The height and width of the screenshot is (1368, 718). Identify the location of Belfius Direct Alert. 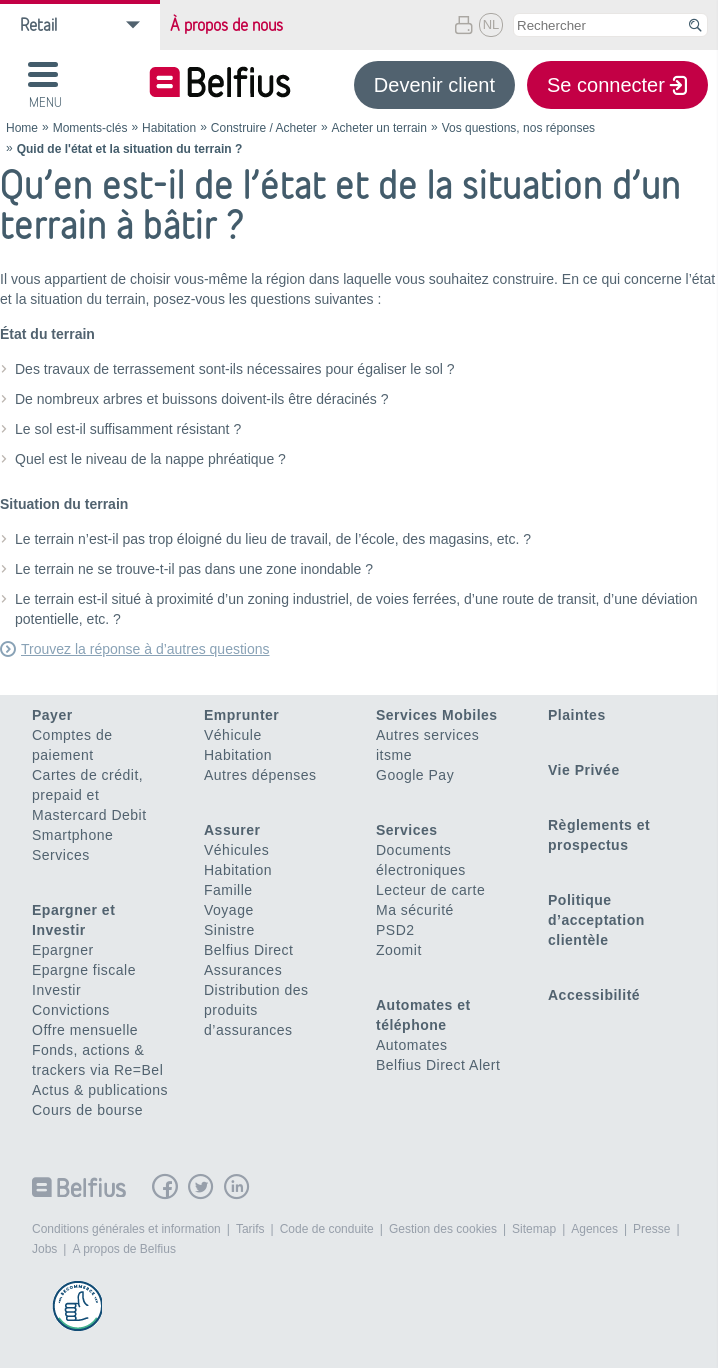
(438, 1065).